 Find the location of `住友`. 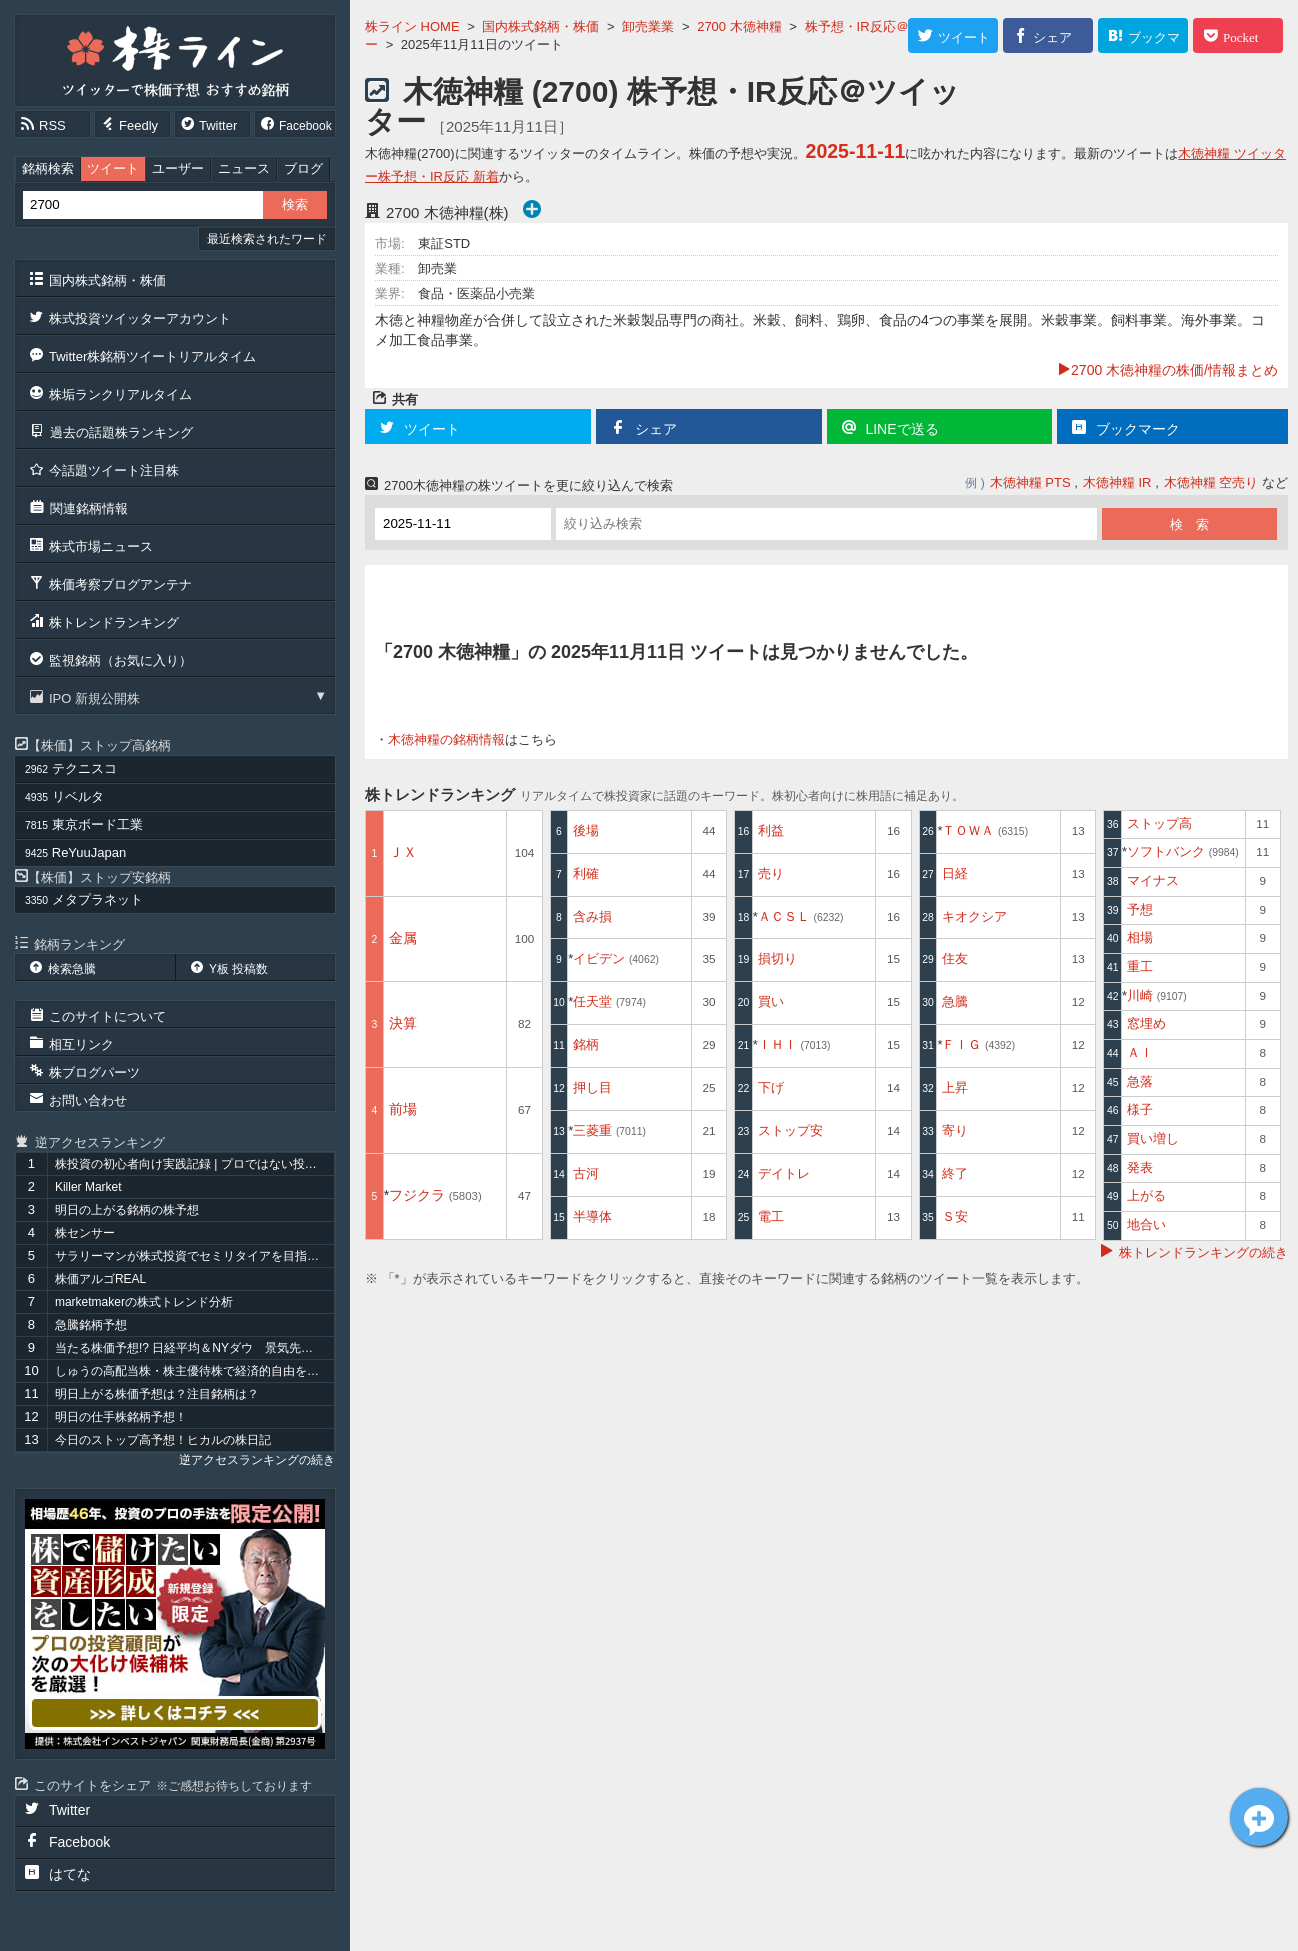

住友 is located at coordinates (955, 958).